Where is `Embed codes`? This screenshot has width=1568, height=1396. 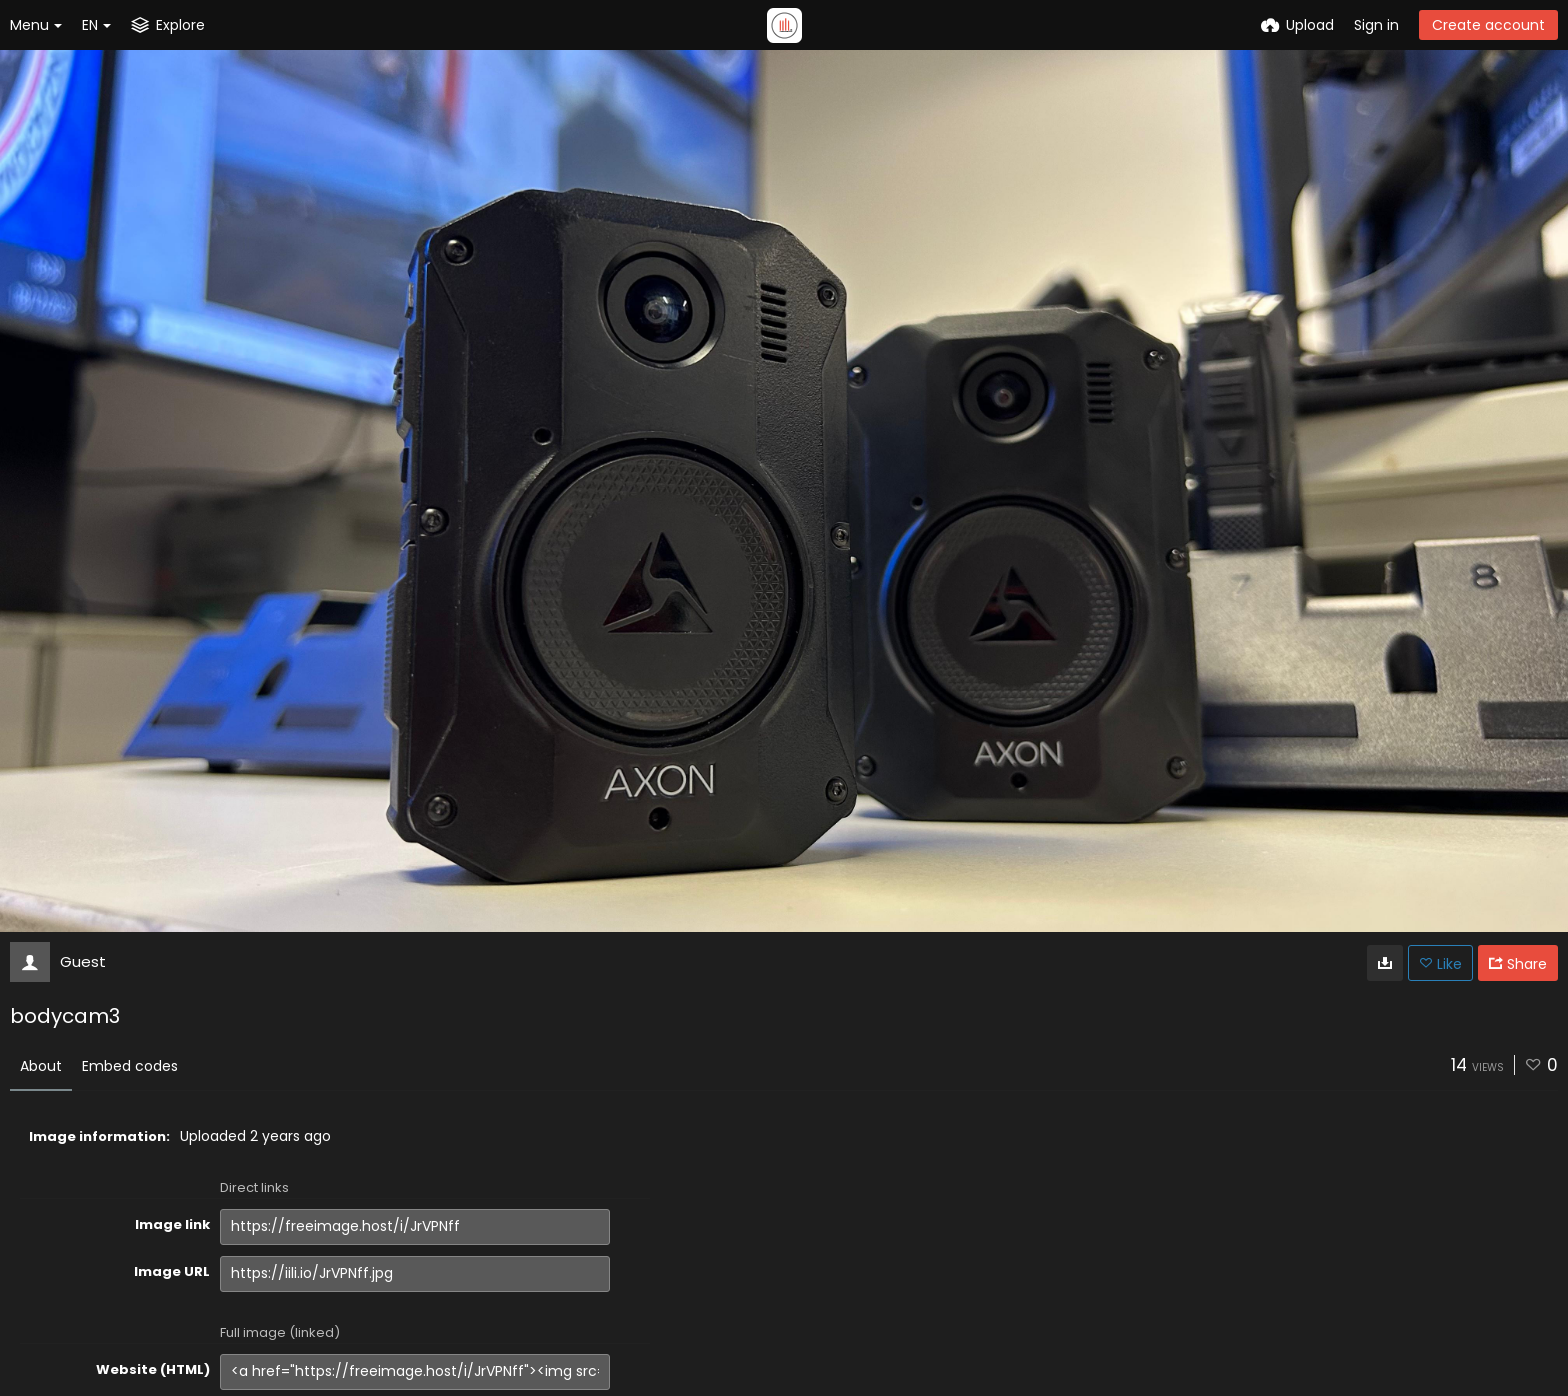
Embed codes is located at coordinates (130, 1066).